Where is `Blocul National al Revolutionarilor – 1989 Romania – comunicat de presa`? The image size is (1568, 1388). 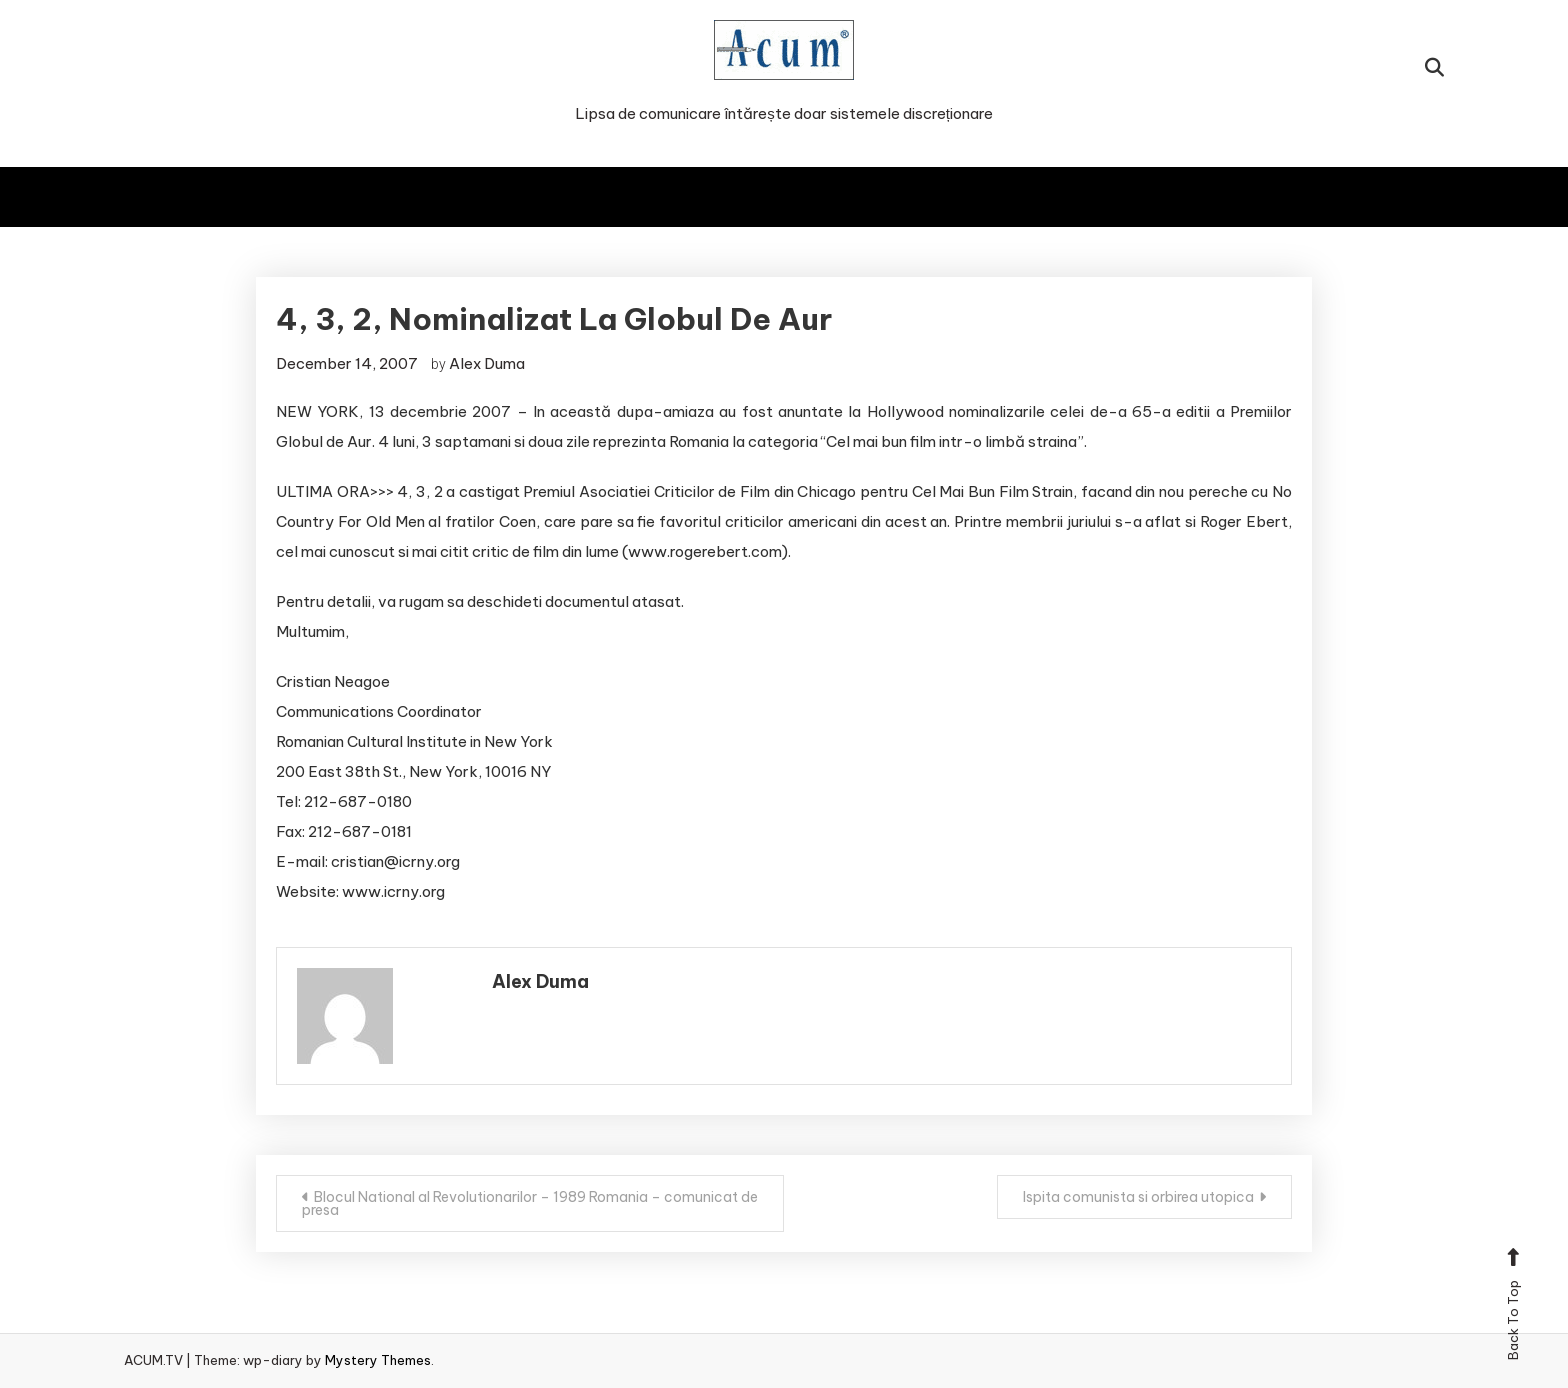 Blocul National al Revolutionarilor – 1989 Romania – comunicat de presa is located at coordinates (530, 1203).